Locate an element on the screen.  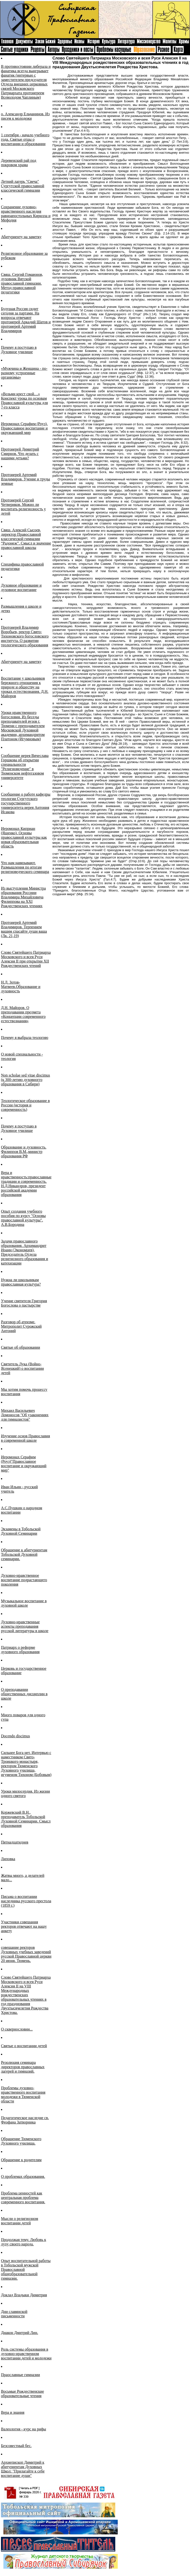
Духовно-нравственные аспекты преподавания русской литературы в школе is located at coordinates (24, 1626).